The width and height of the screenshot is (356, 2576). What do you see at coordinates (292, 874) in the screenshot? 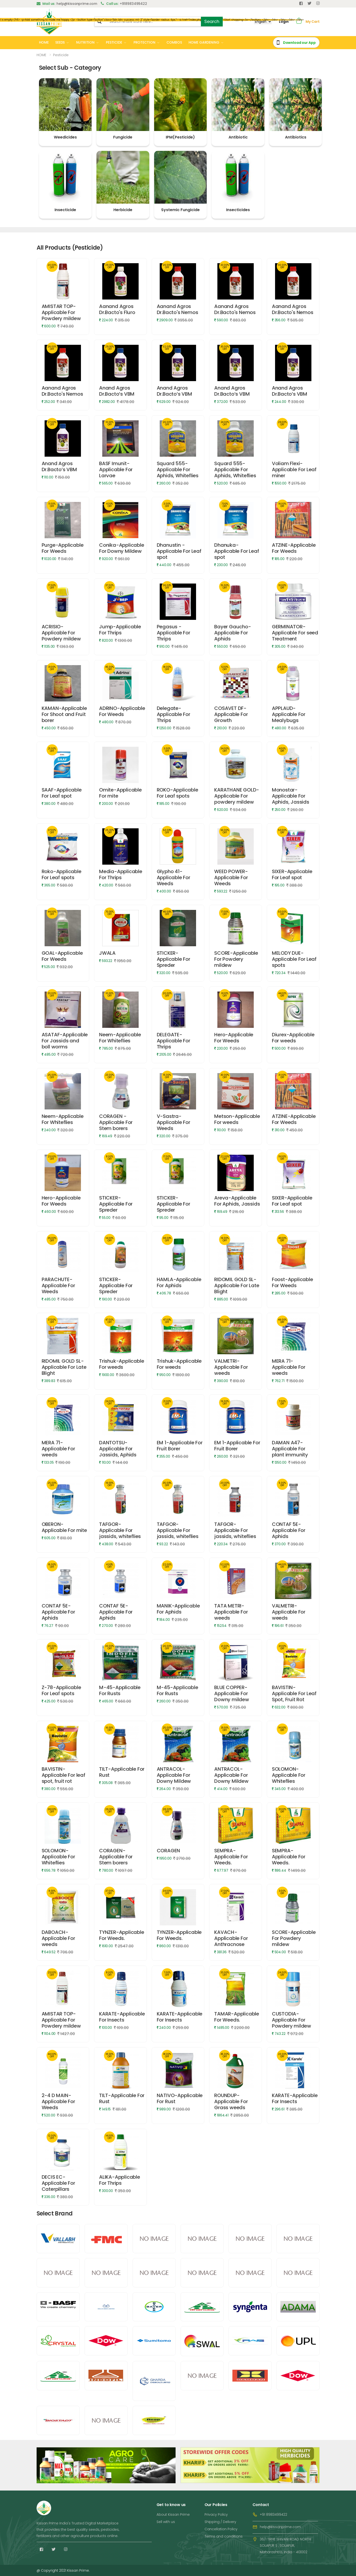
I see `SIXER-Applicable For Leaf spot` at bounding box center [292, 874].